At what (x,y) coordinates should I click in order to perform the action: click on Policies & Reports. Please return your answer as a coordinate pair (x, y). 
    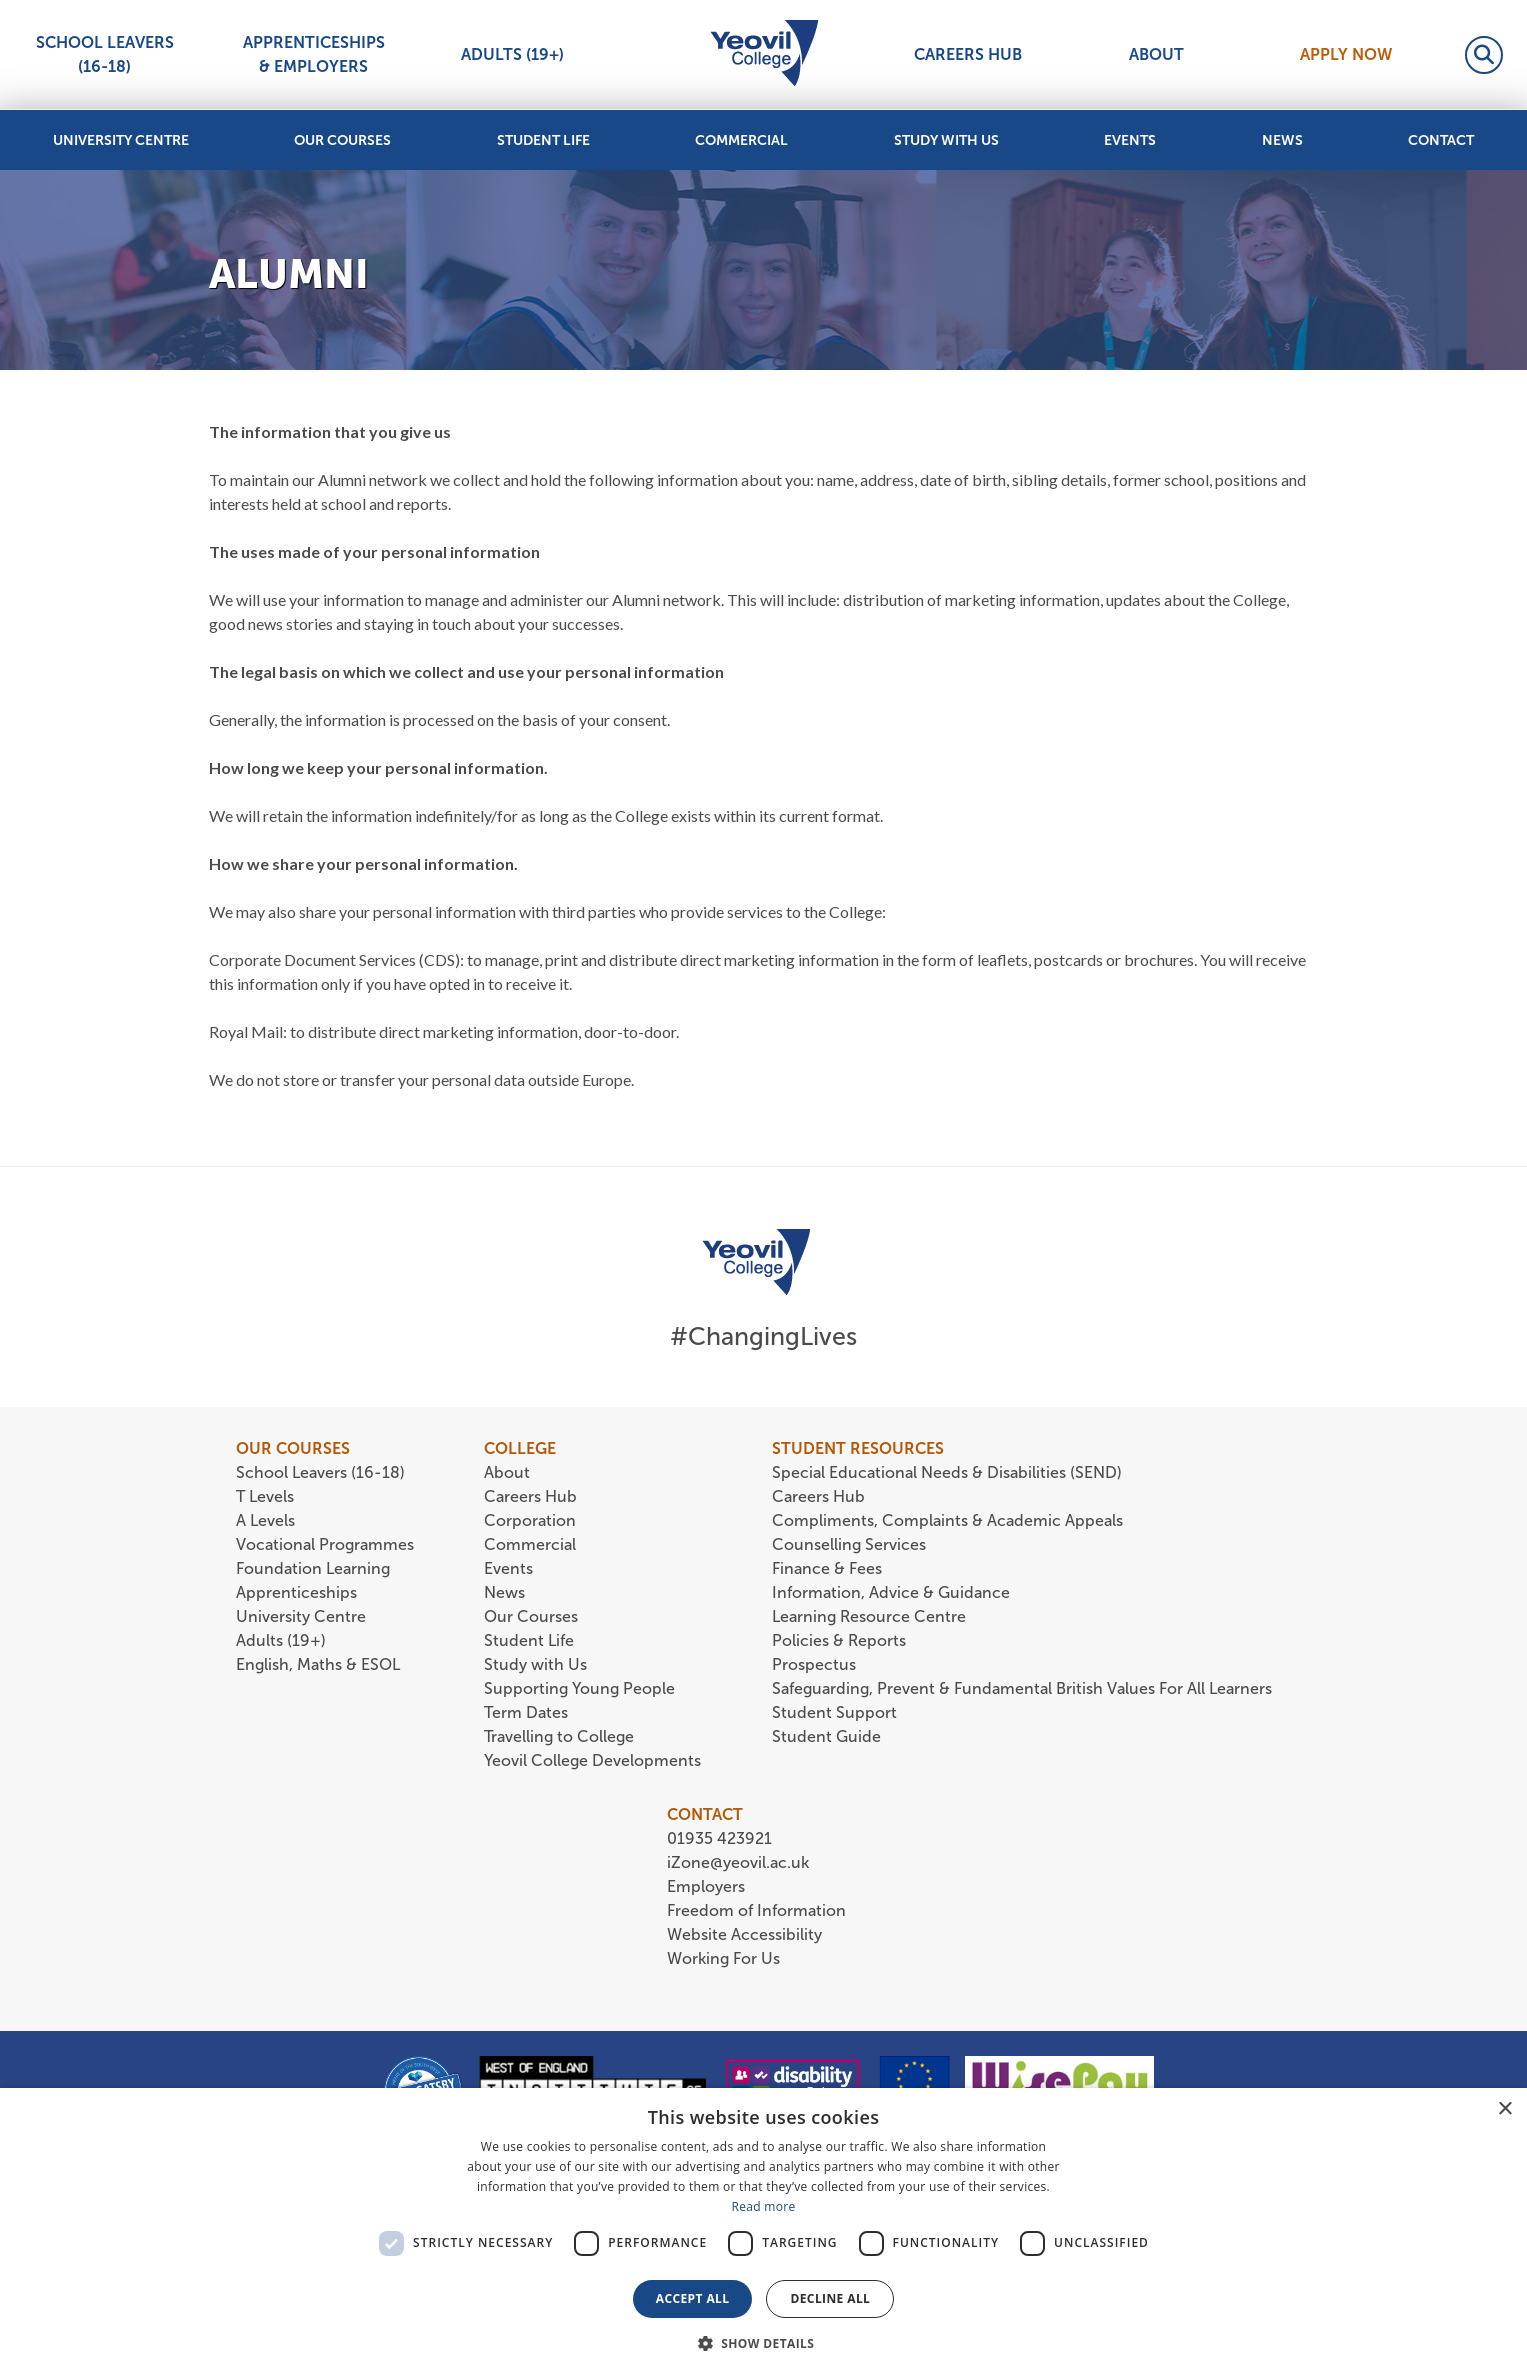
    Looking at the image, I should click on (839, 1640).